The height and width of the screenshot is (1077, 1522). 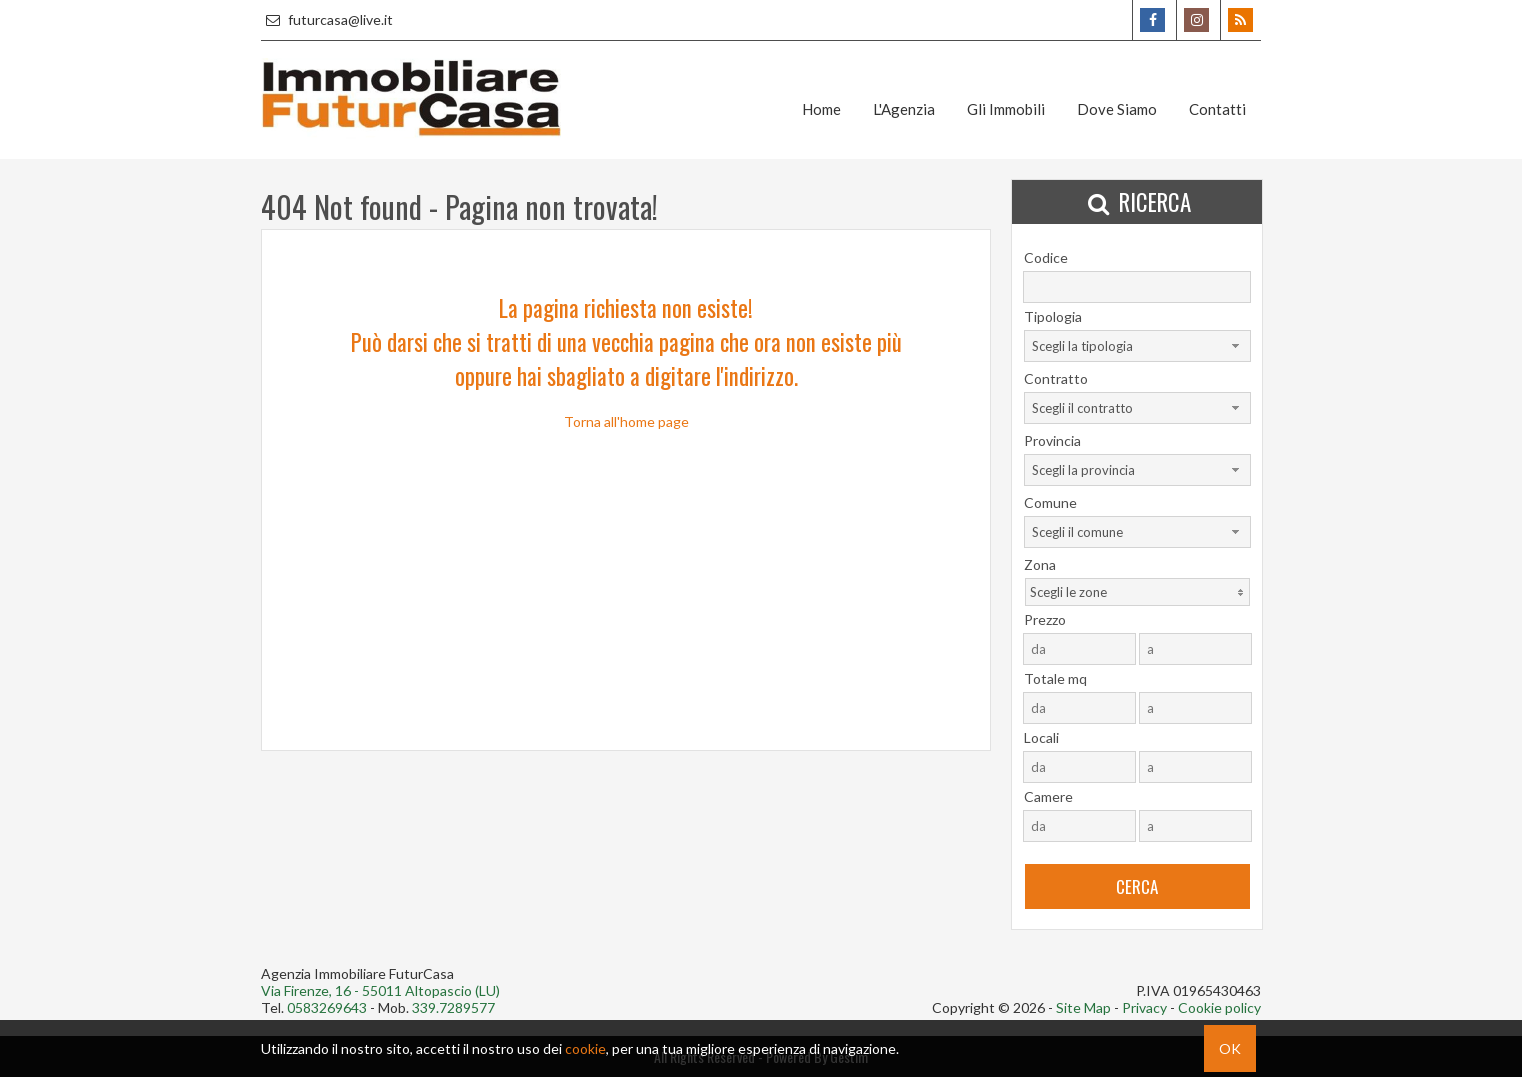 What do you see at coordinates (585, 1048) in the screenshot?
I see `cookie` at bounding box center [585, 1048].